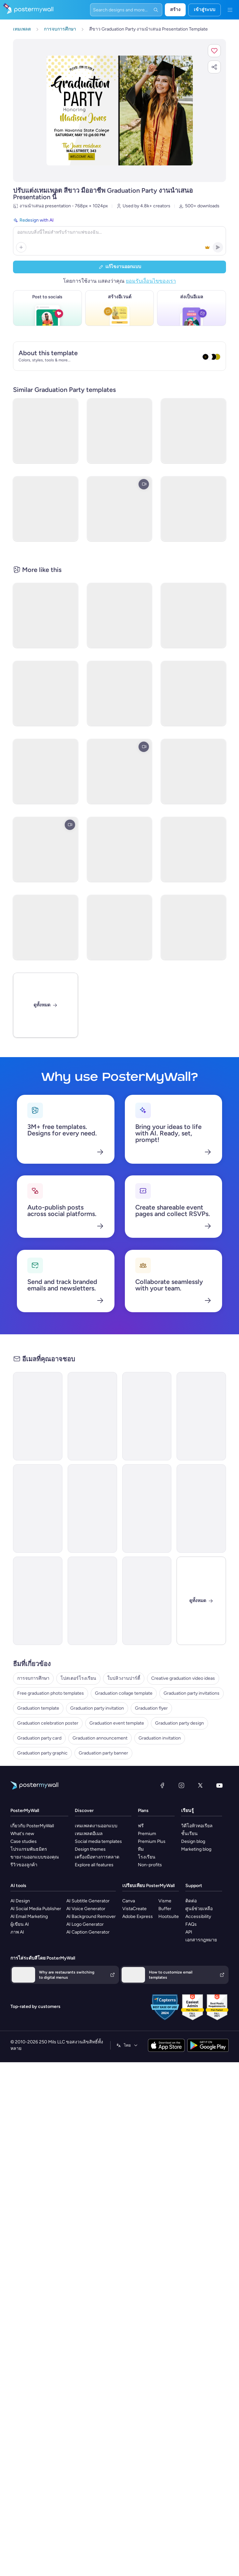 Image resolution: width=239 pixels, height=2576 pixels. What do you see at coordinates (183, 1678) in the screenshot?
I see `Creative graduation video ideas` at bounding box center [183, 1678].